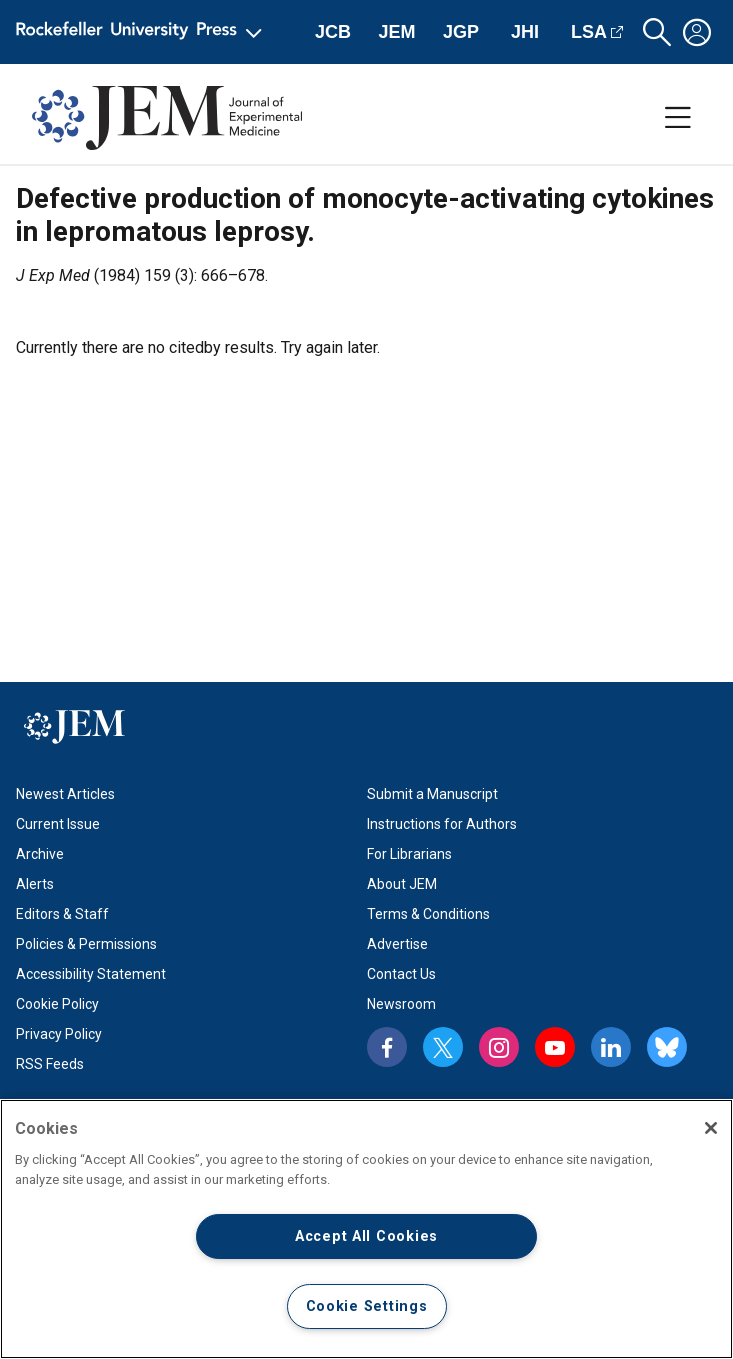 Image resolution: width=733 pixels, height=1359 pixels. What do you see at coordinates (428, 914) in the screenshot?
I see `Terms & Conditions` at bounding box center [428, 914].